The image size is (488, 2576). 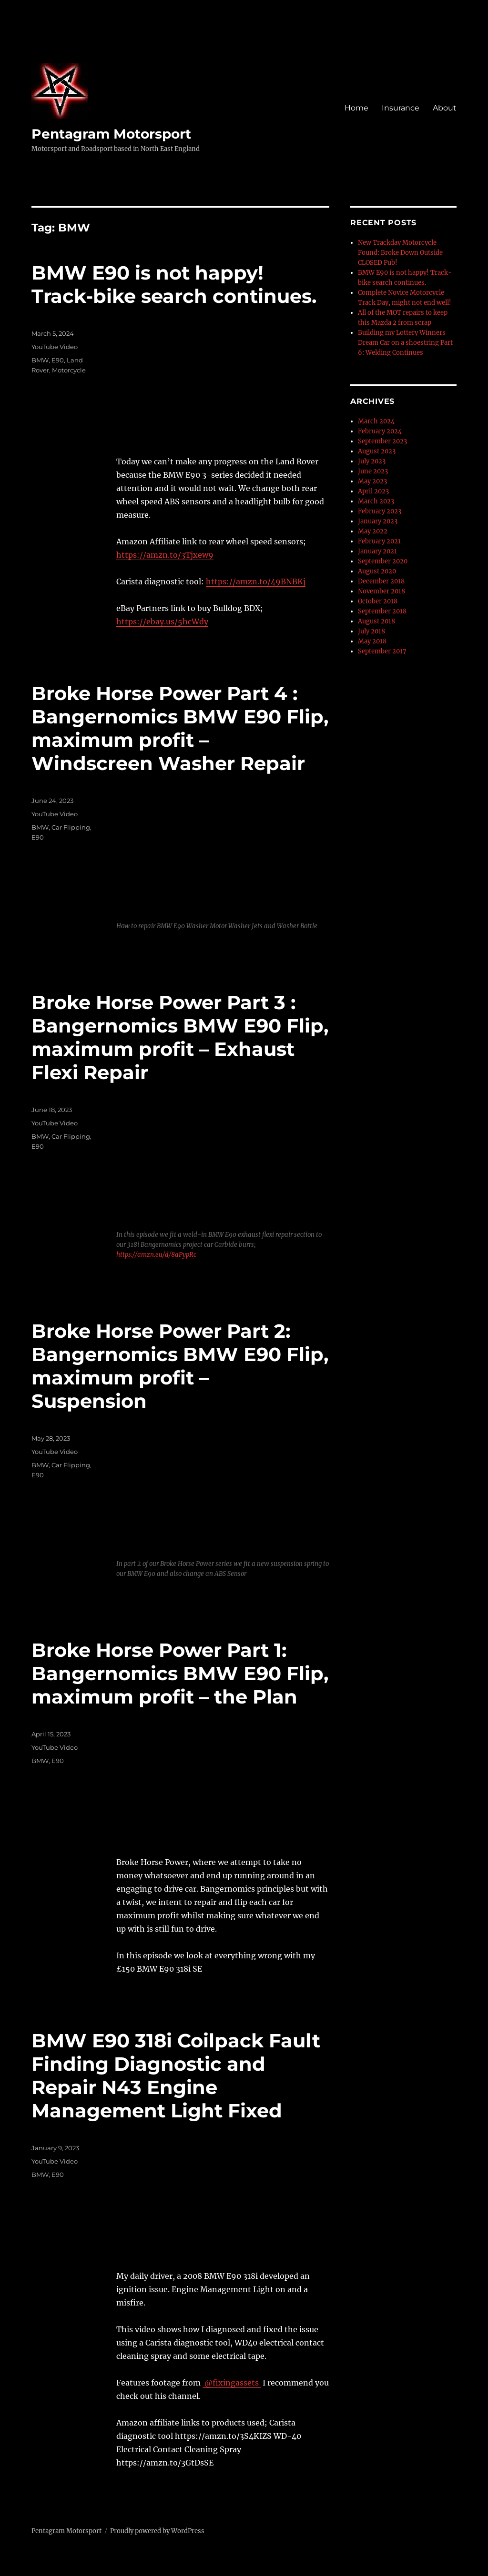 I want to click on YouTube Video, so click(x=54, y=347).